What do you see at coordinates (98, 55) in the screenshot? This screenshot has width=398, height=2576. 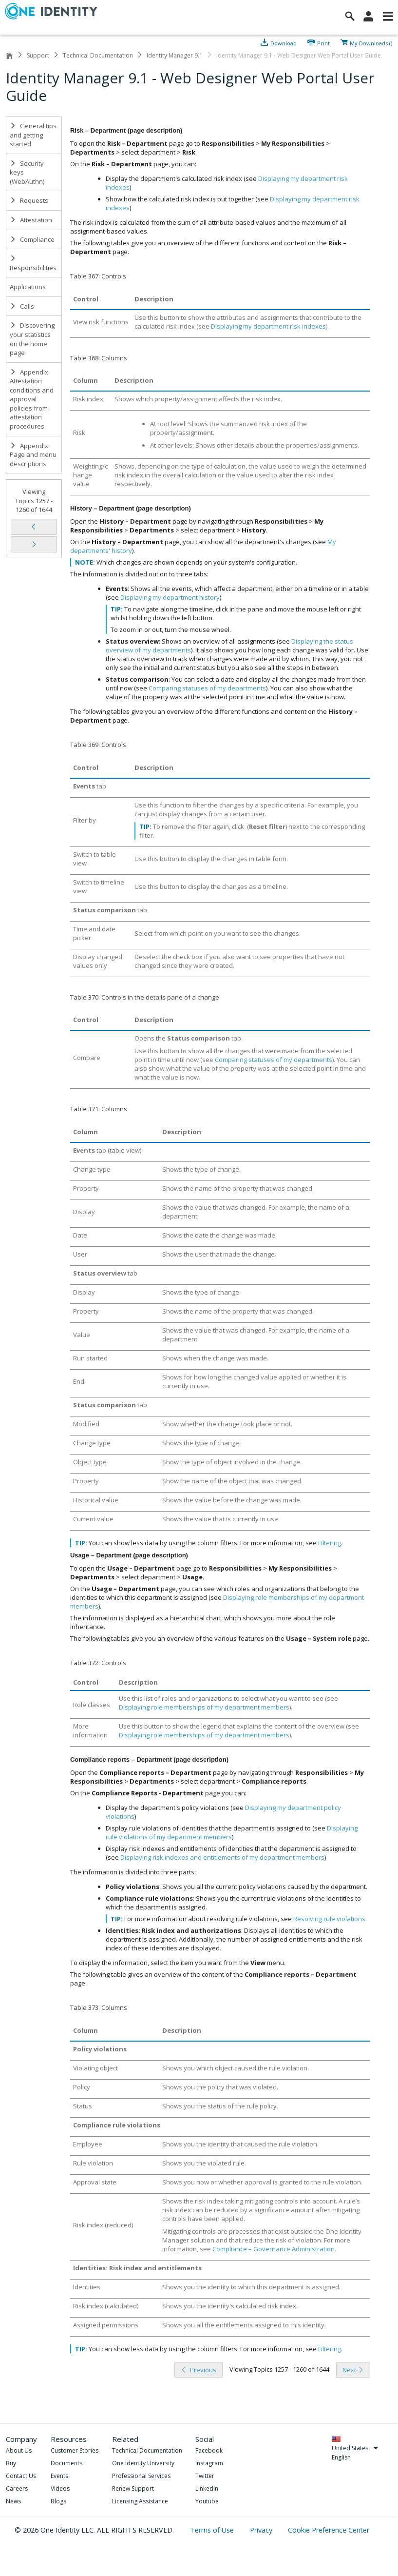 I see `Technical Documentation` at bounding box center [98, 55].